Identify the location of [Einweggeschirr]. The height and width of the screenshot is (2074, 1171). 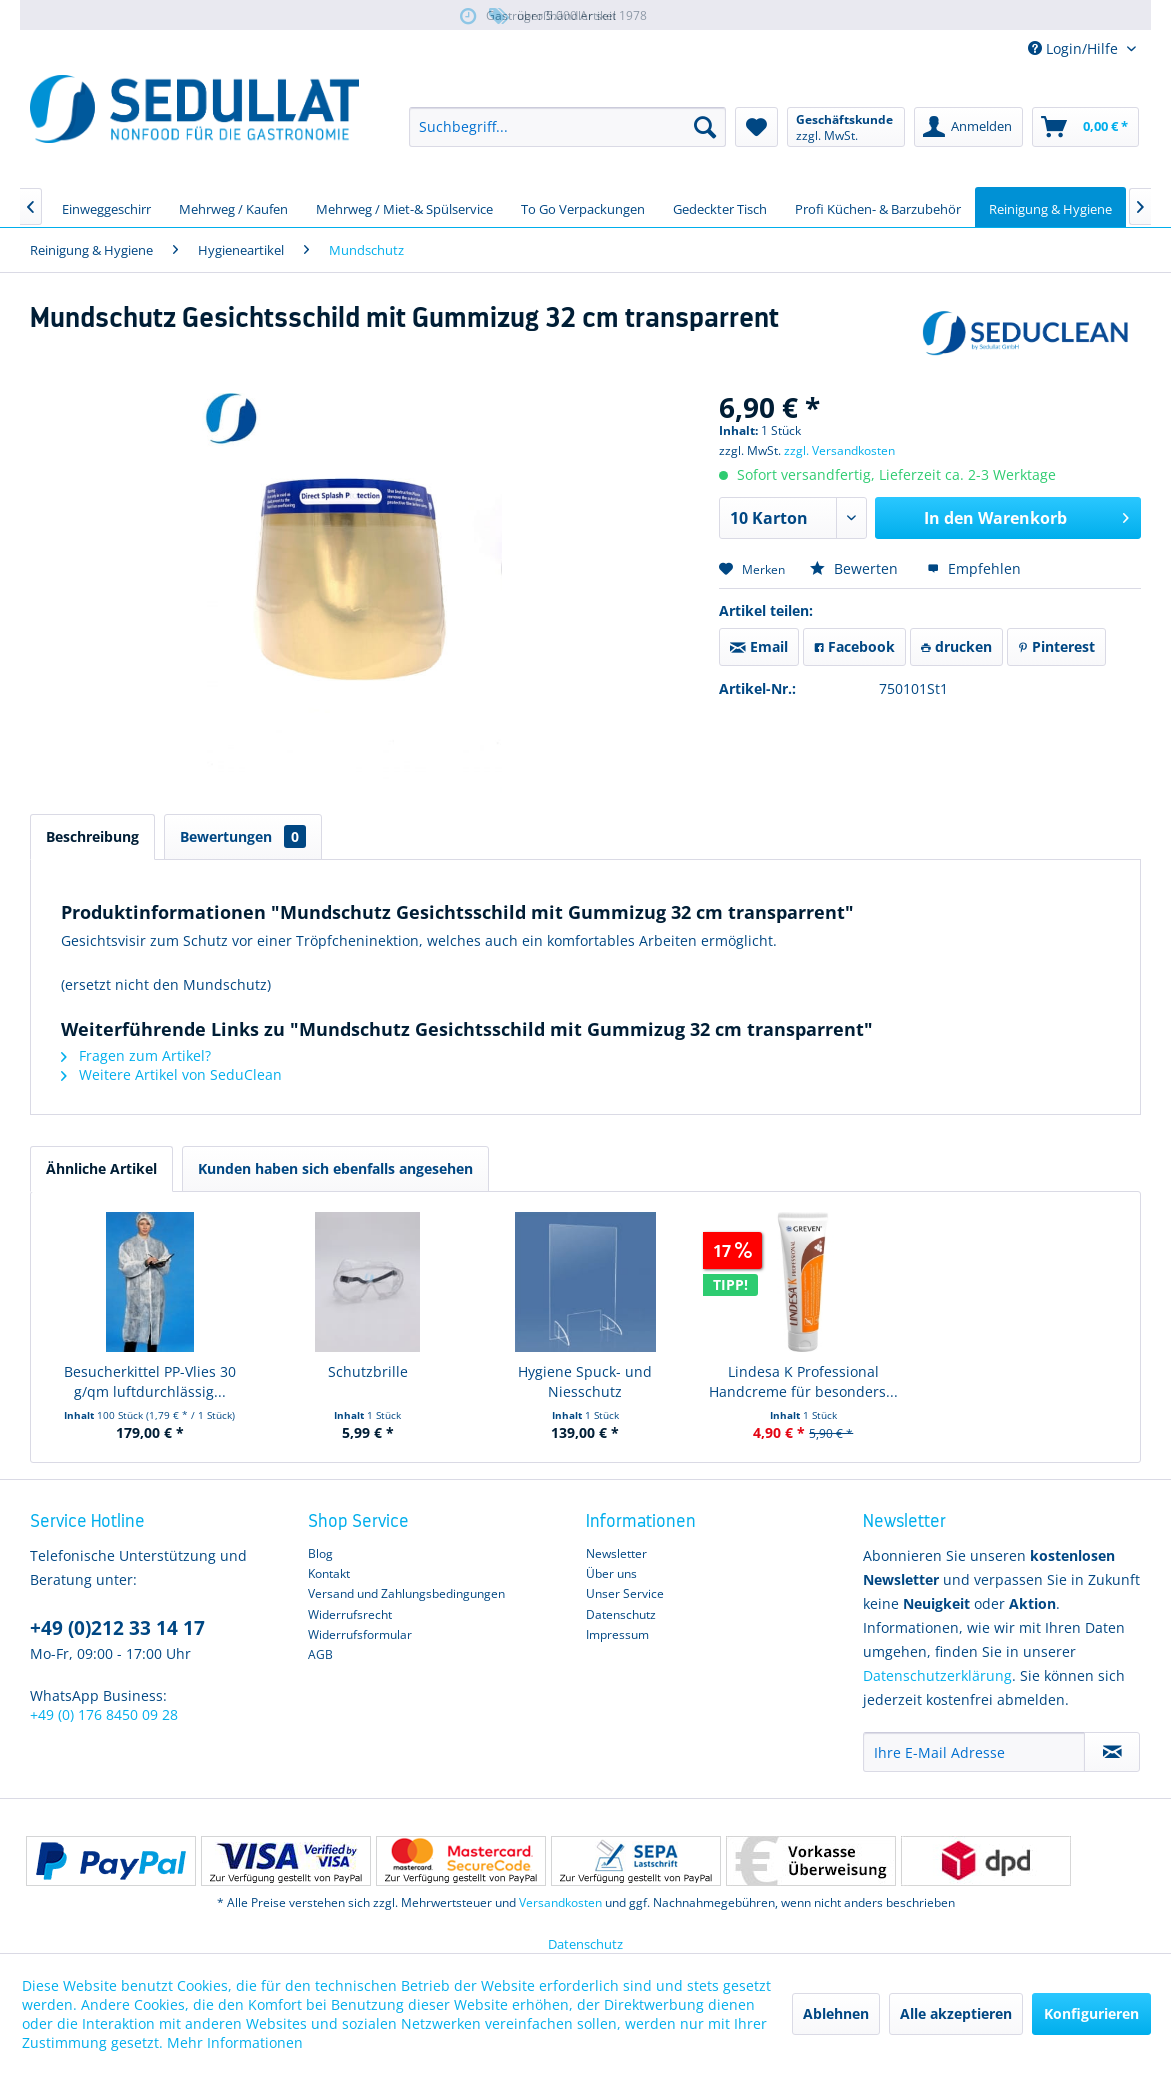
(106, 207).